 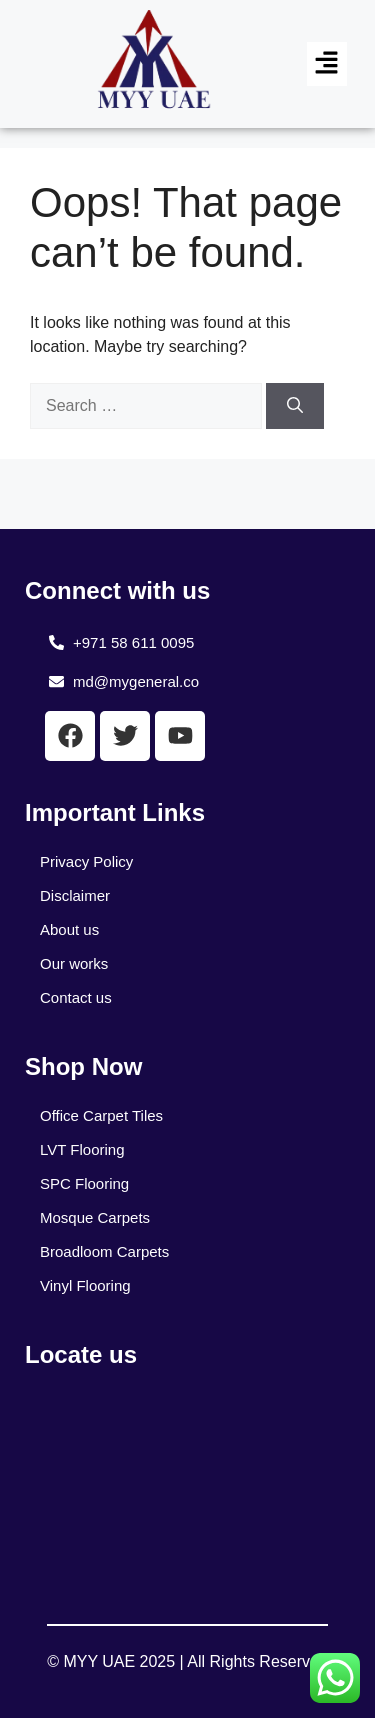 What do you see at coordinates (85, 1285) in the screenshot?
I see `Vinyl Flooring` at bounding box center [85, 1285].